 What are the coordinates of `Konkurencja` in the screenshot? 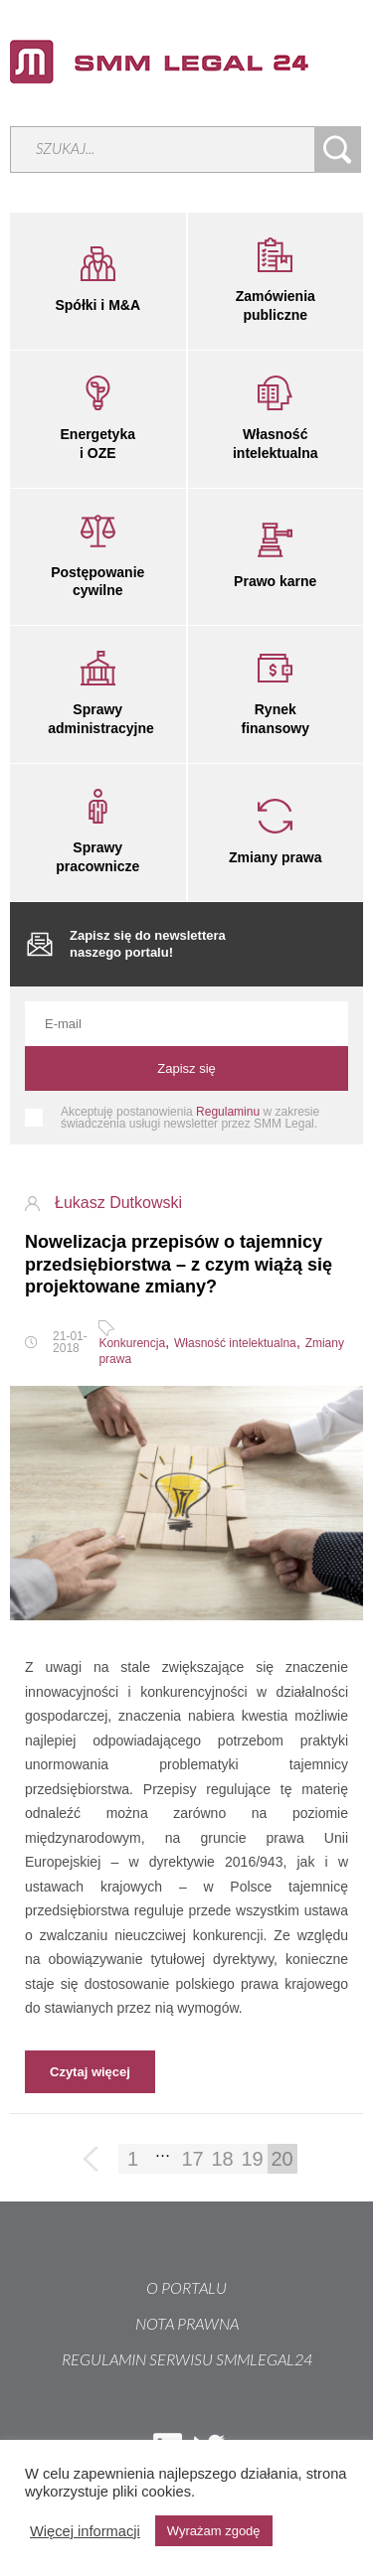 It's located at (131, 1343).